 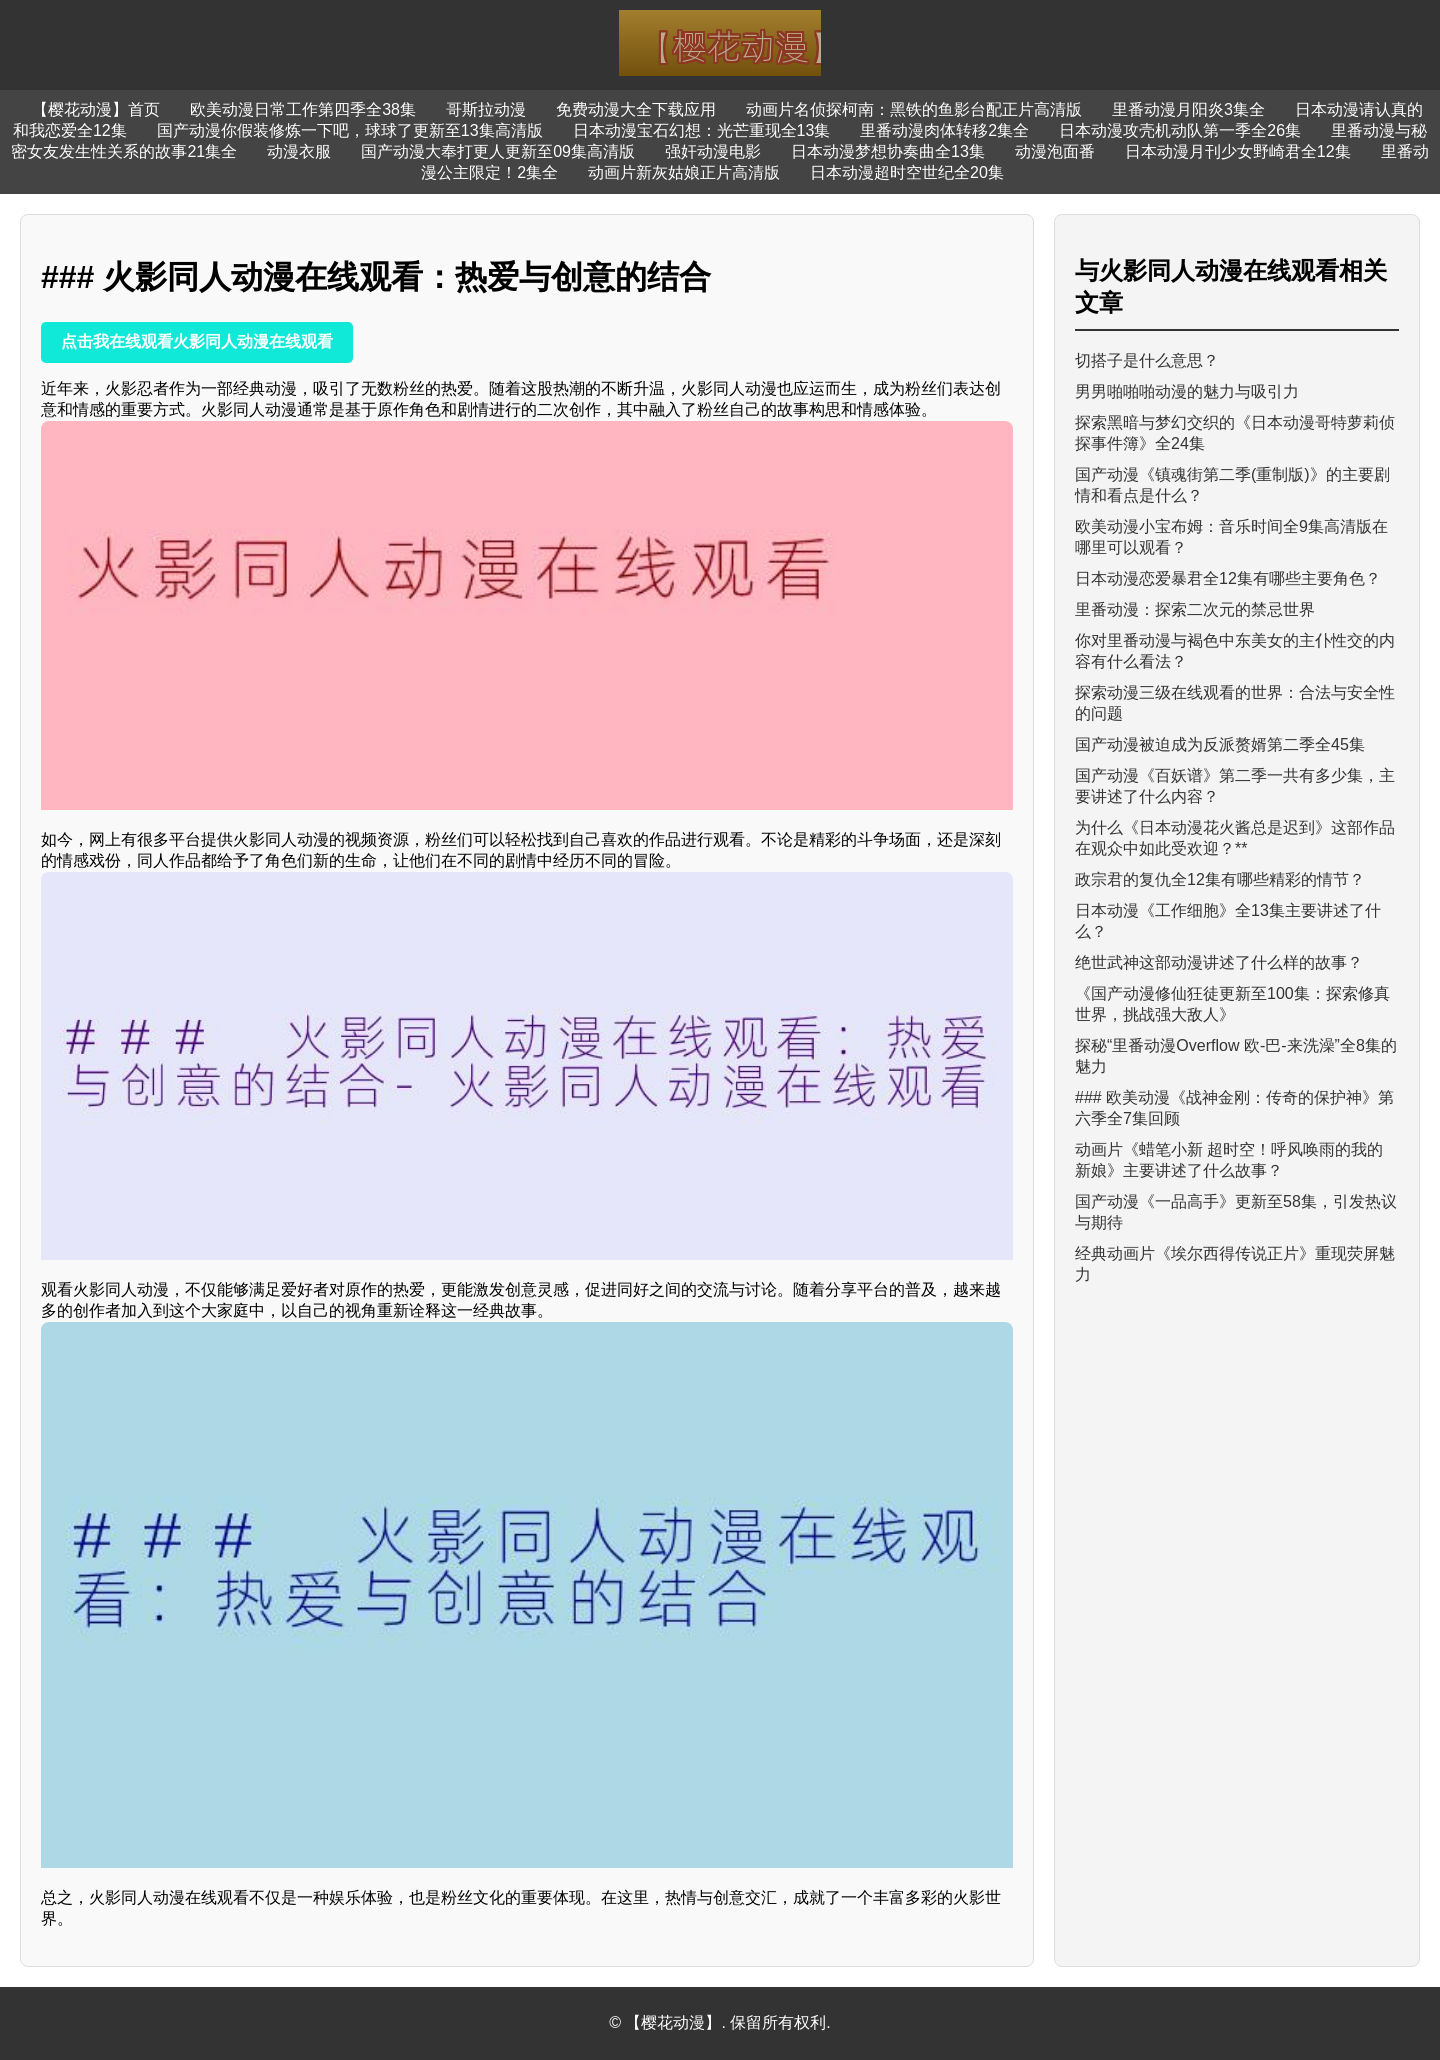 What do you see at coordinates (1188, 109) in the screenshot?
I see `里番动漫月阳炎3集全` at bounding box center [1188, 109].